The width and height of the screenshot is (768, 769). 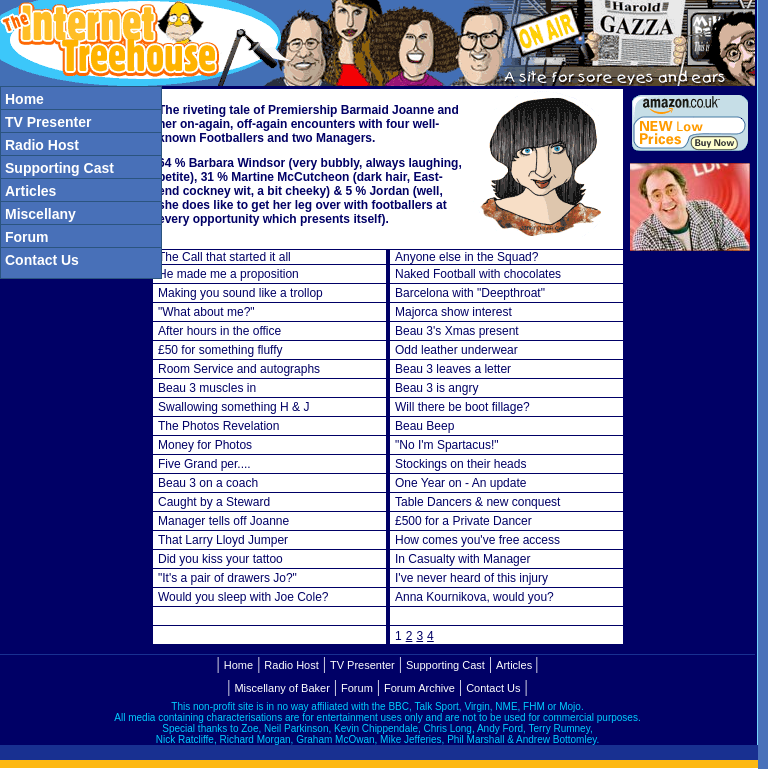 What do you see at coordinates (424, 426) in the screenshot?
I see `Beau Beep` at bounding box center [424, 426].